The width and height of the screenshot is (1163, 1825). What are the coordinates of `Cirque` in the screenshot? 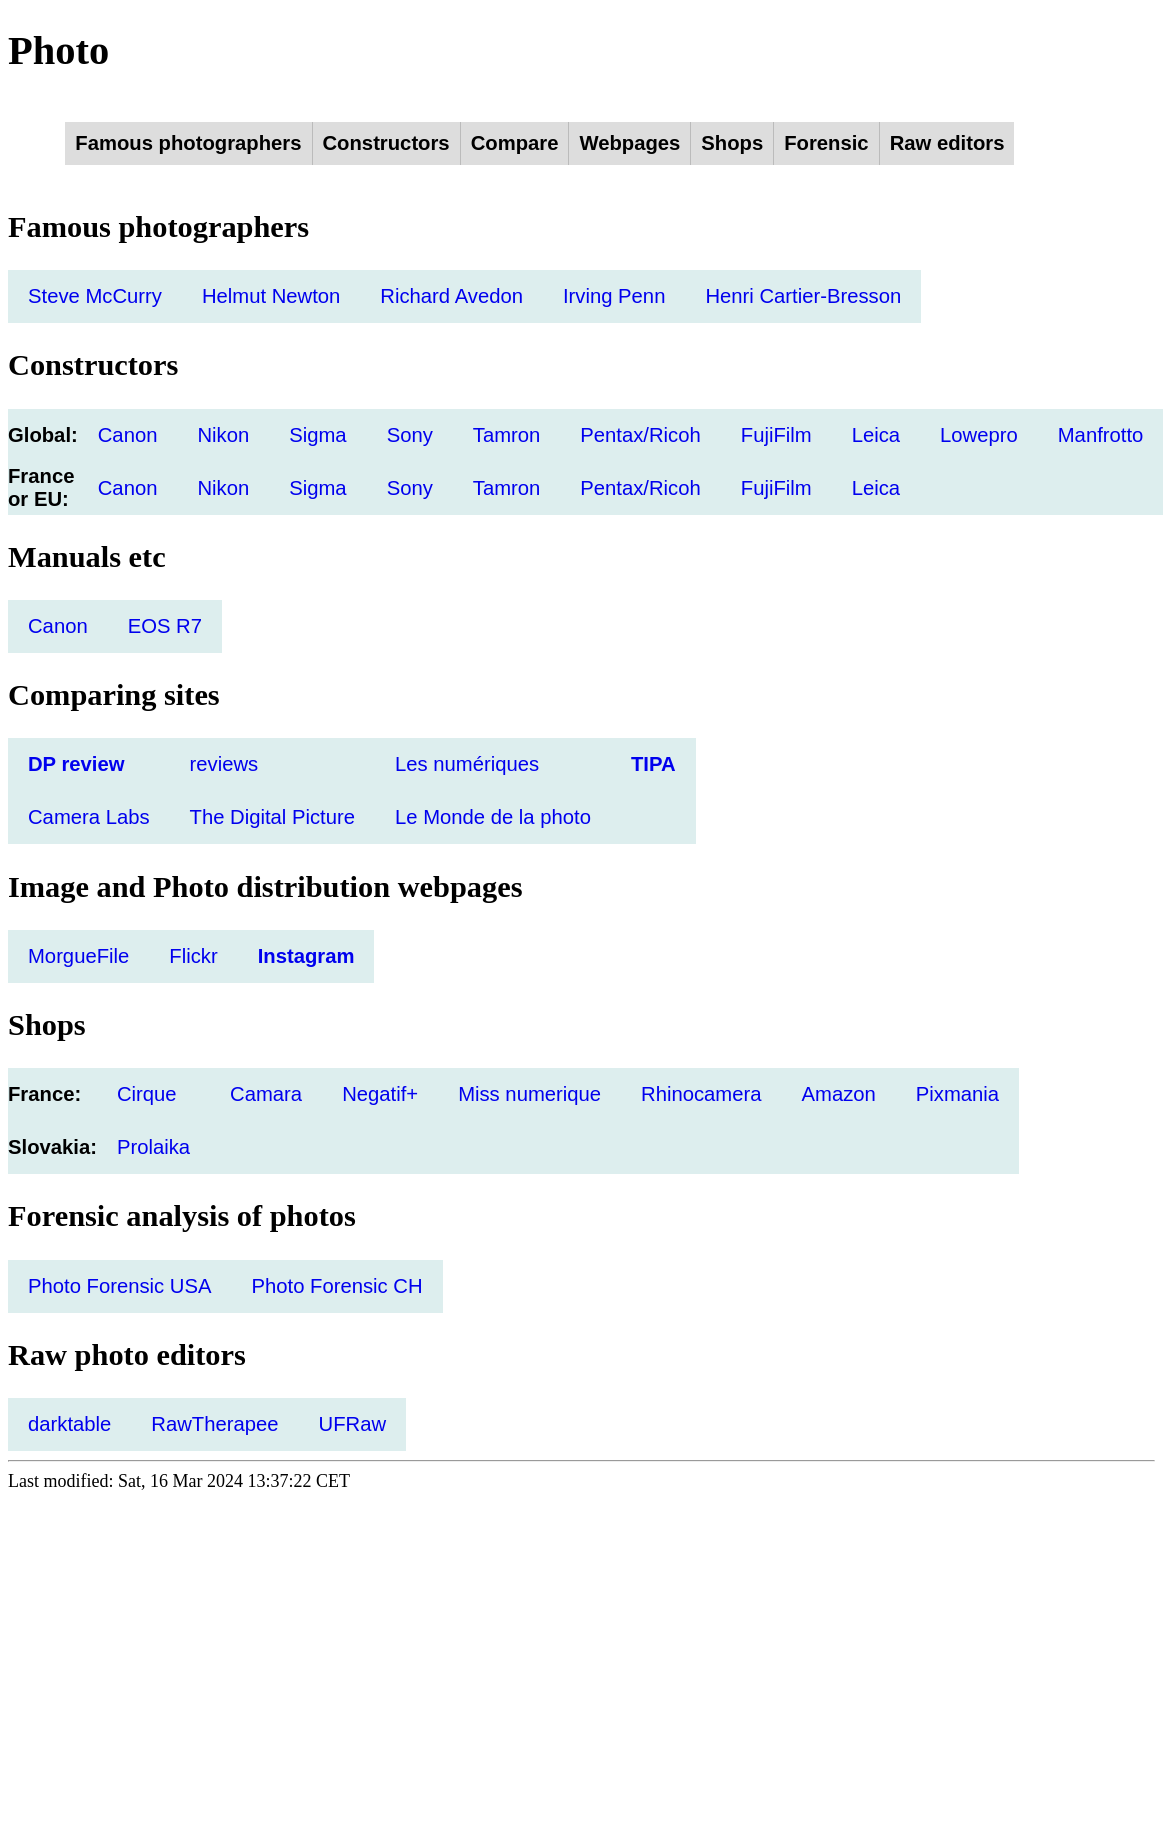 It's located at (147, 1094).